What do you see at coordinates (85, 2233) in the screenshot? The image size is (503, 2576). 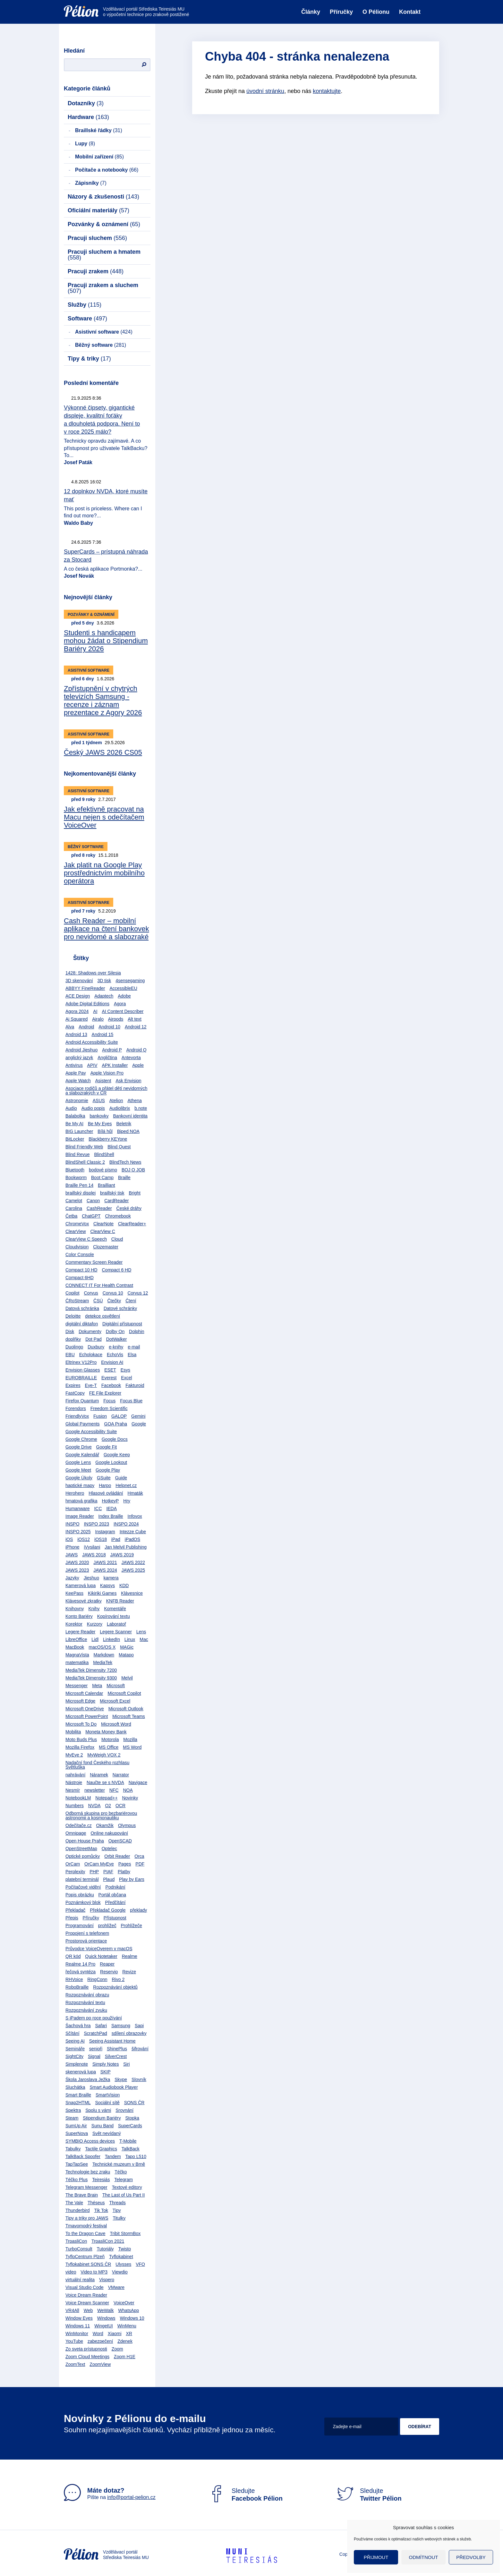 I see `To the Dragon Cave` at bounding box center [85, 2233].